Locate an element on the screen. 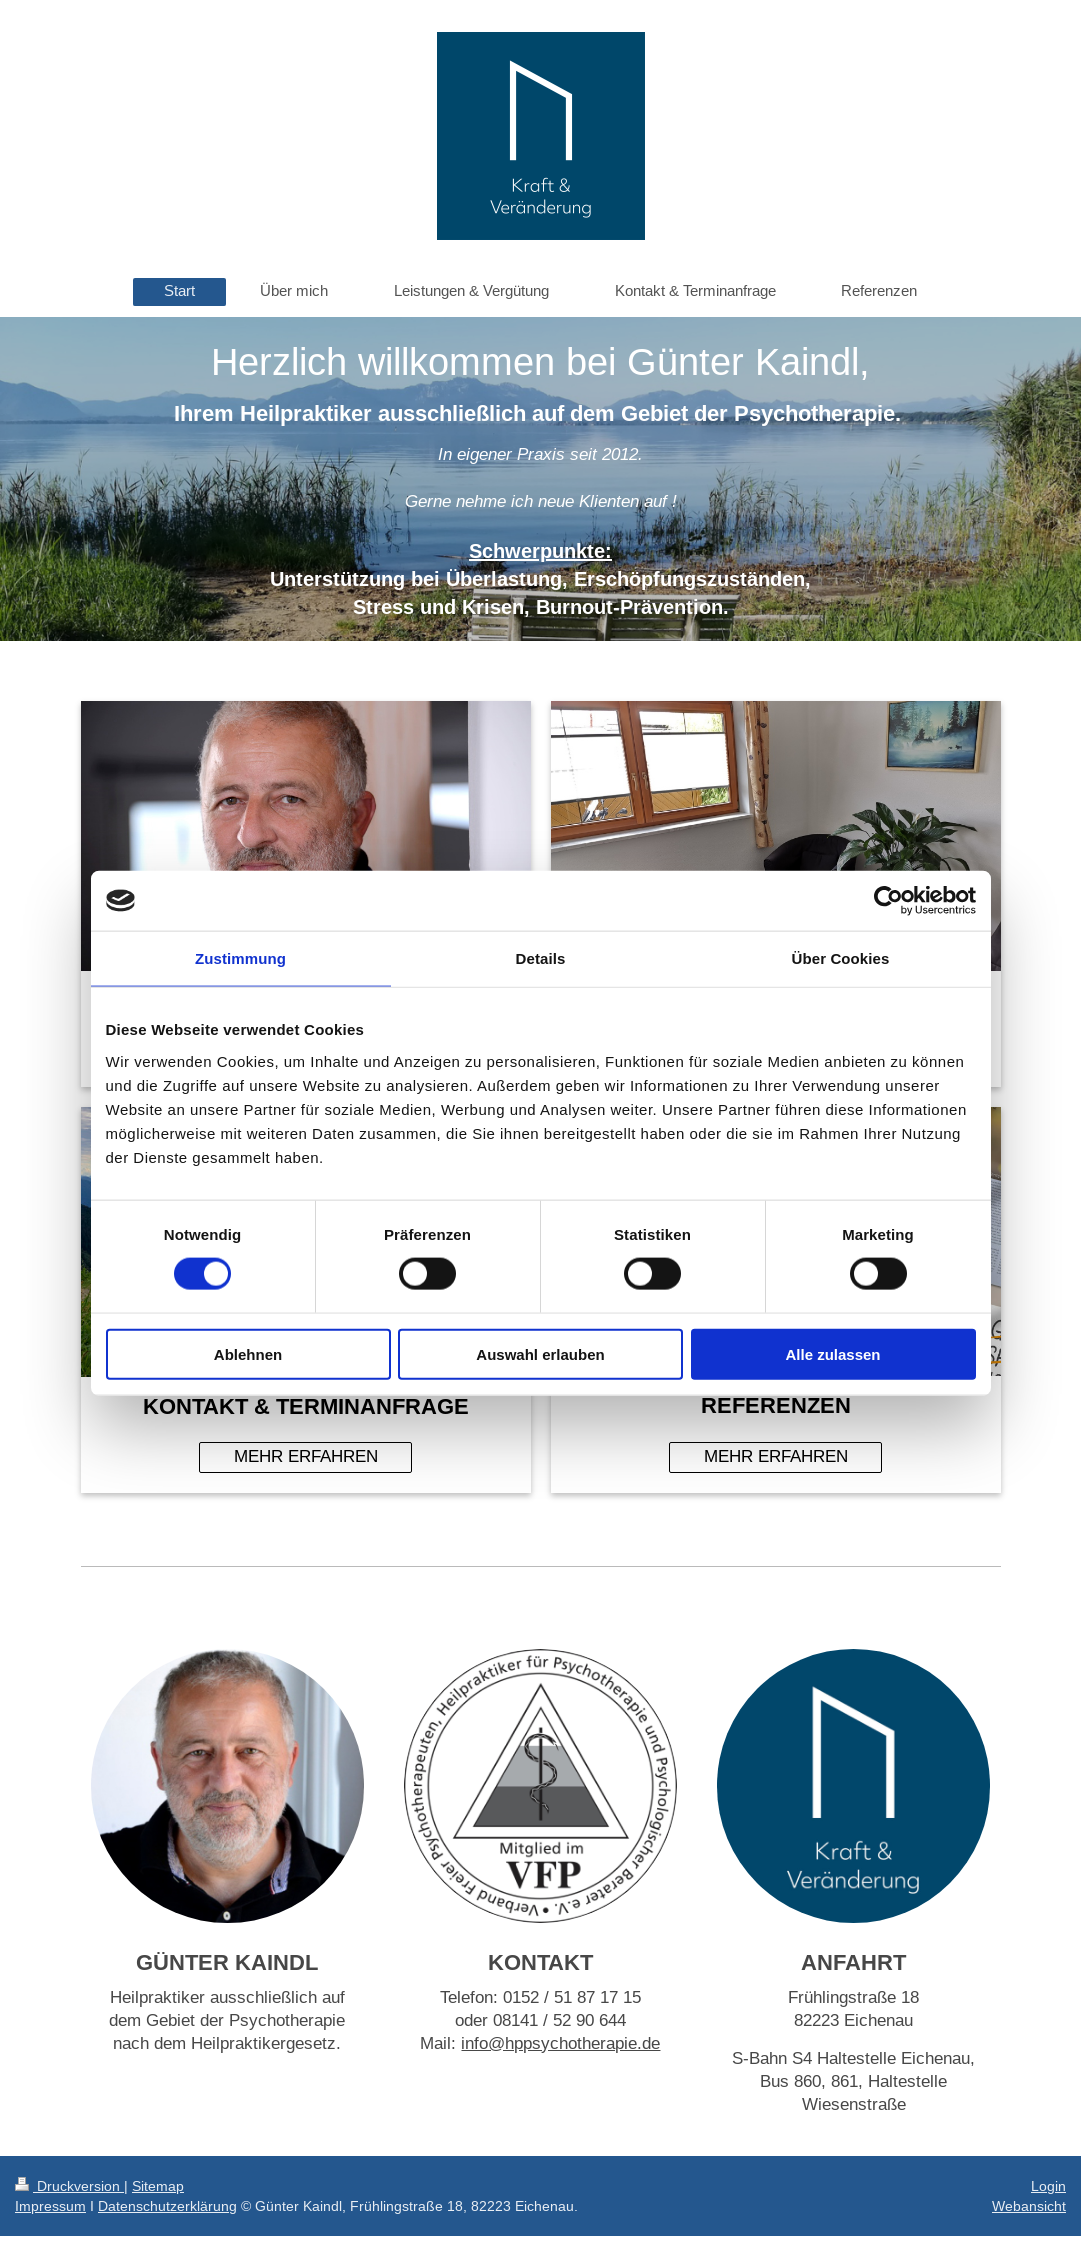 This screenshot has width=1081, height=2266. Über Cookies [tab] is located at coordinates (841, 958).